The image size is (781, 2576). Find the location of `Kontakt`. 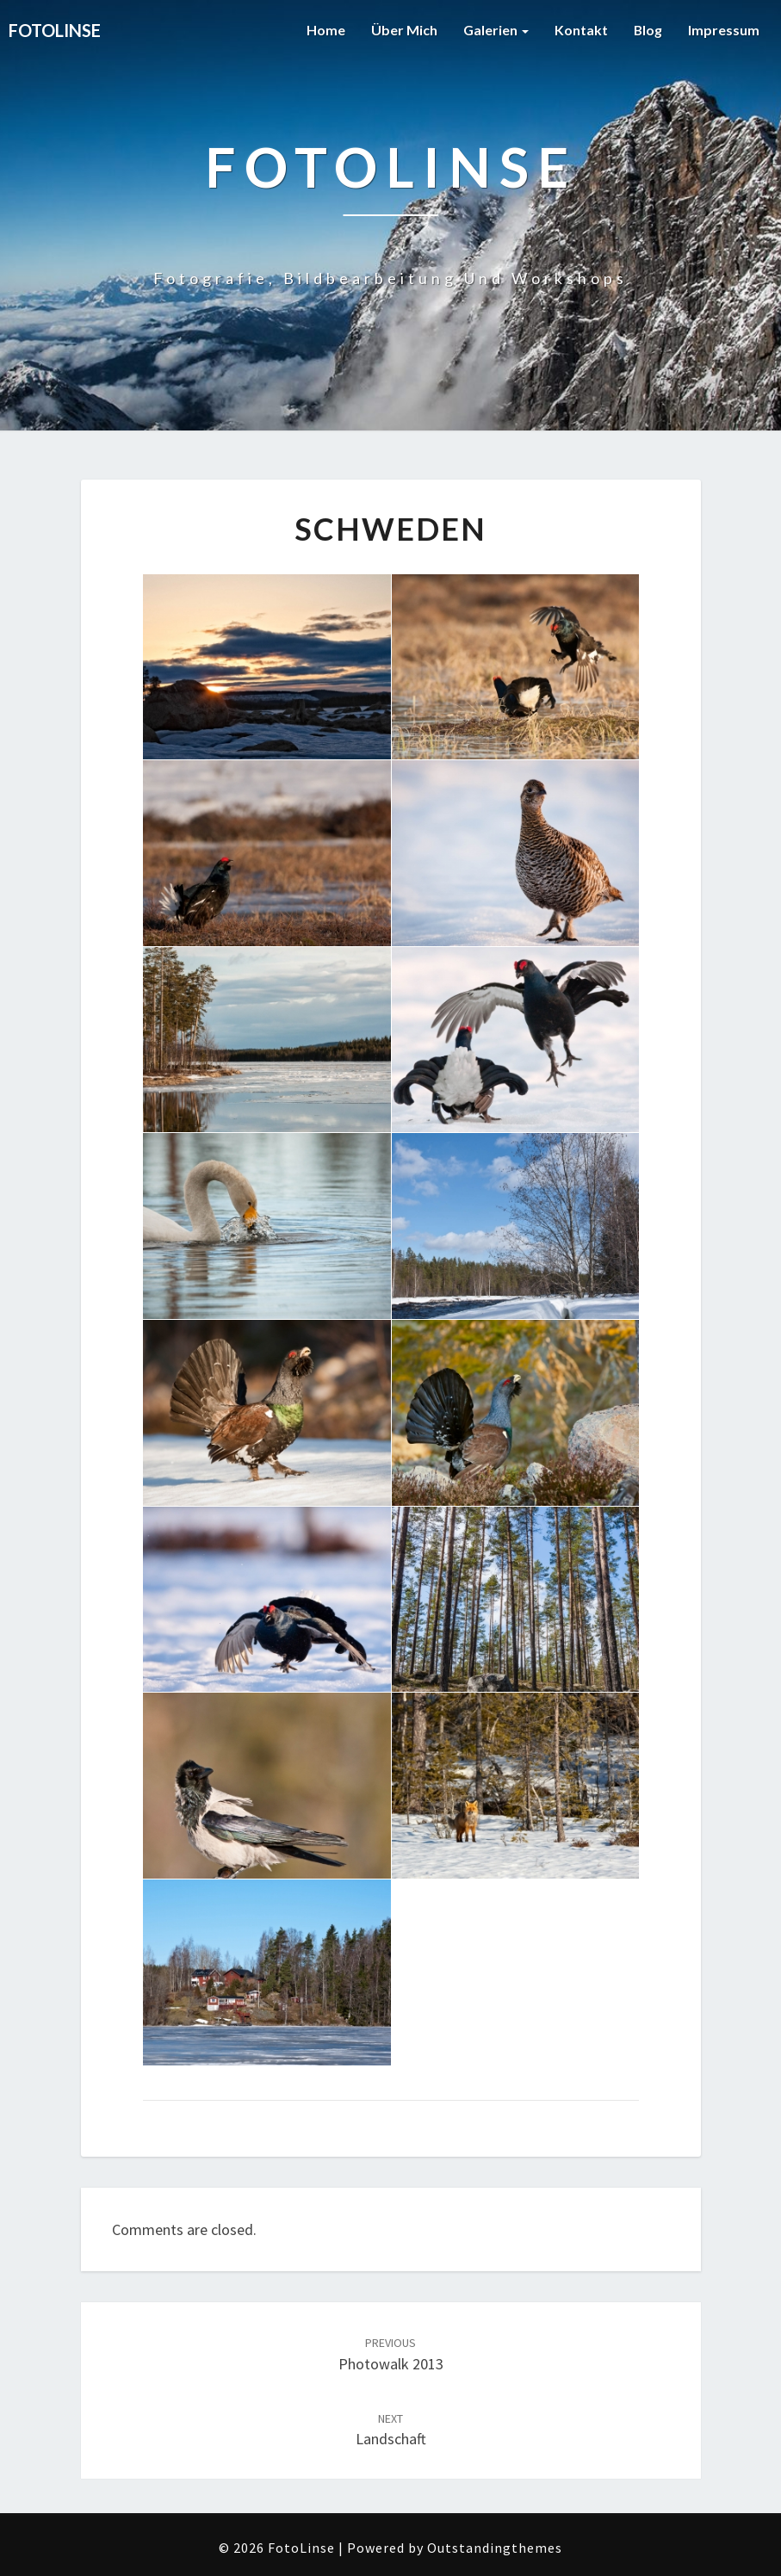

Kontakt is located at coordinates (580, 30).